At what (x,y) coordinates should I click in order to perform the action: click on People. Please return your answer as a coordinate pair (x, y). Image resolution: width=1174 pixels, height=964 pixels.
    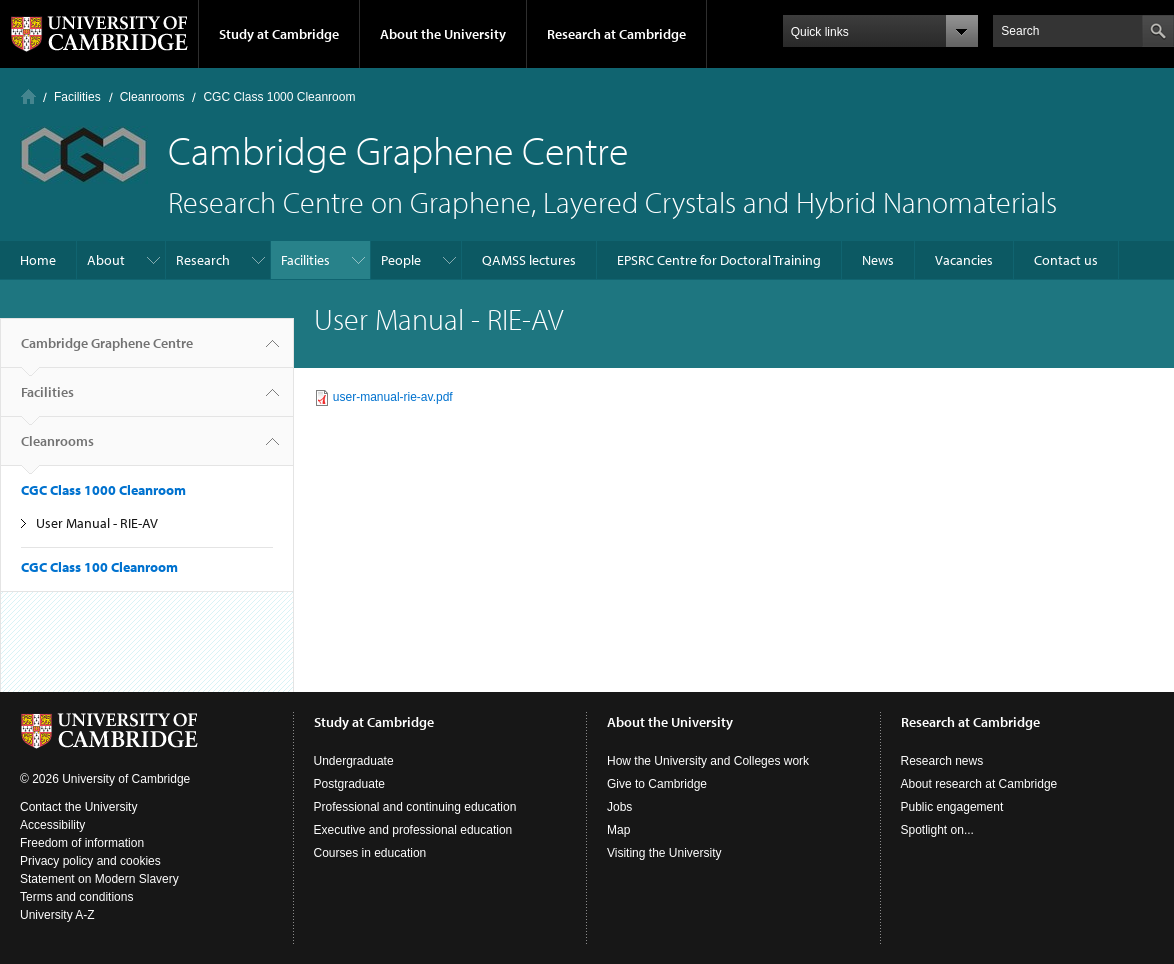
    Looking at the image, I should click on (401, 260).